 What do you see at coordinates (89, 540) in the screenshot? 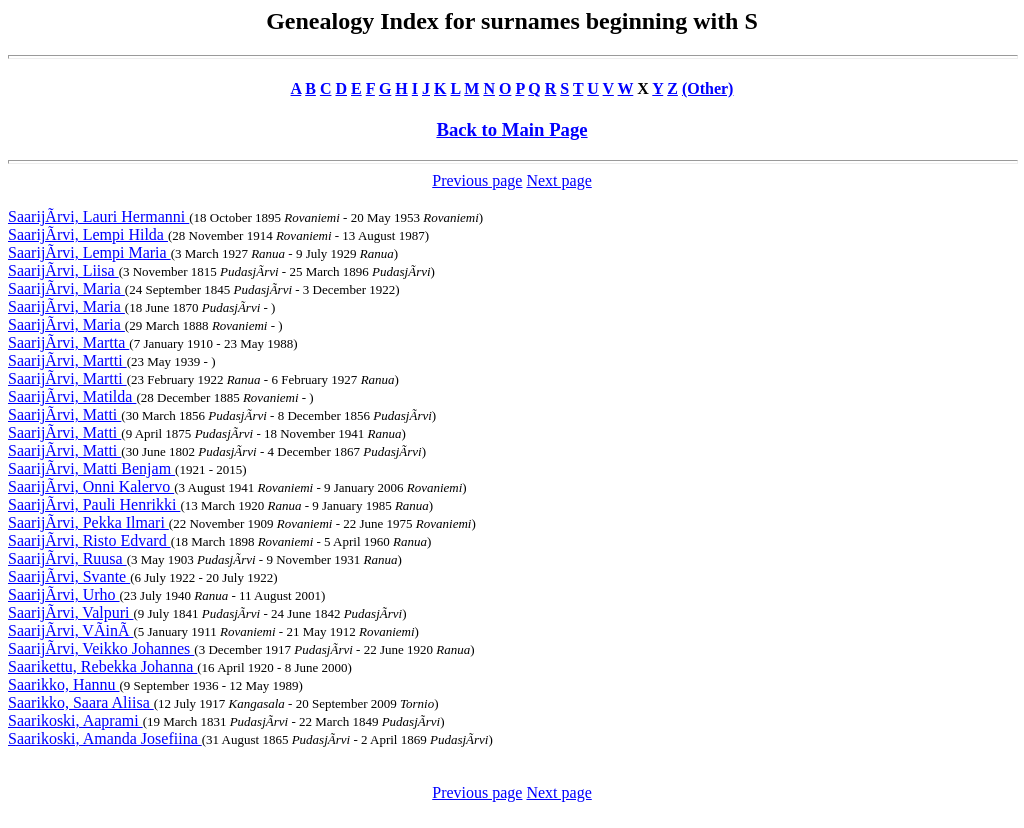
I see `SaarijÃrvi, Risto Edvard` at bounding box center [89, 540].